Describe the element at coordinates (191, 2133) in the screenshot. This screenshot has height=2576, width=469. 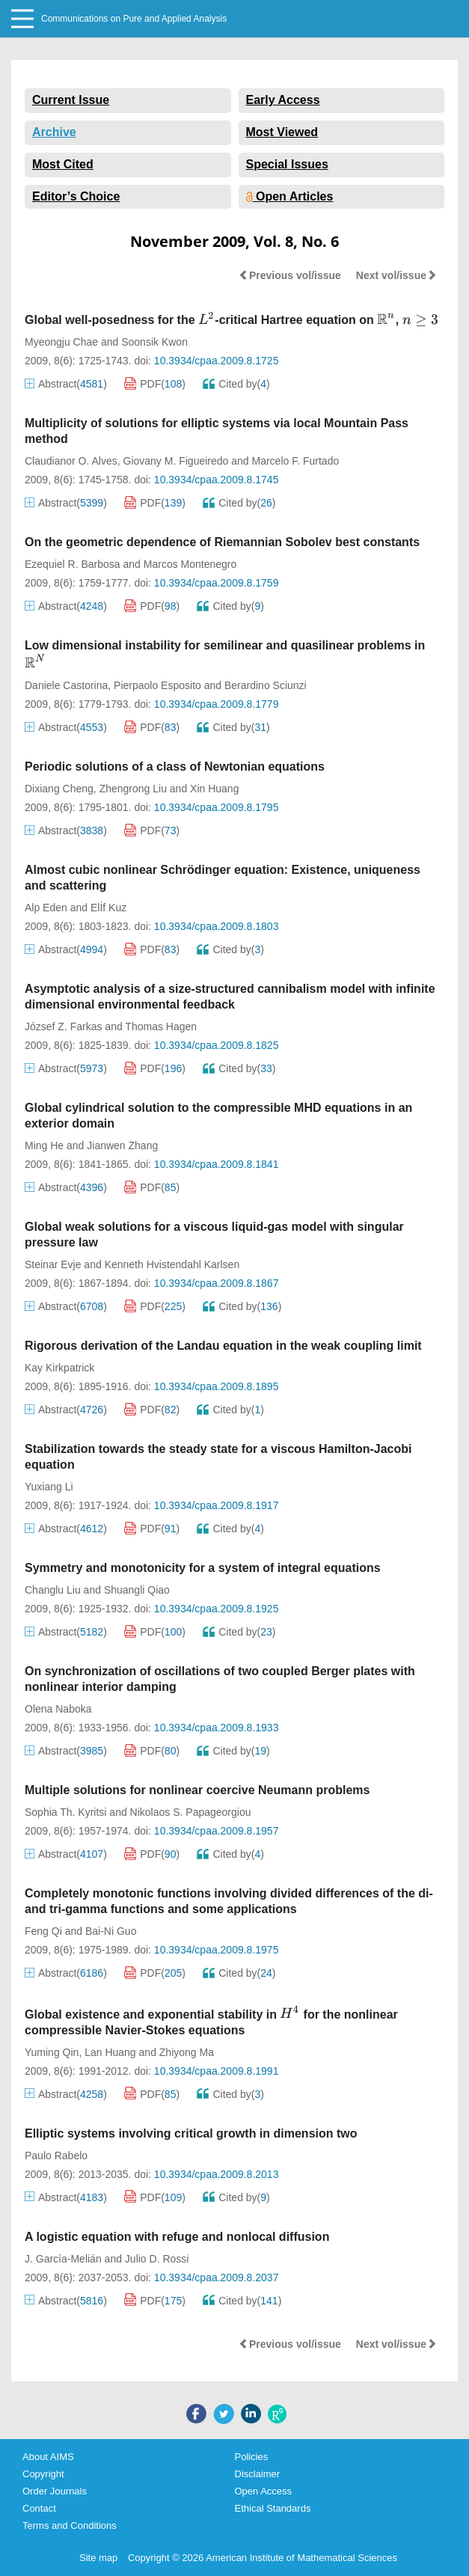
I see `Elliptic systems involving critical growth in dimension two` at that location.